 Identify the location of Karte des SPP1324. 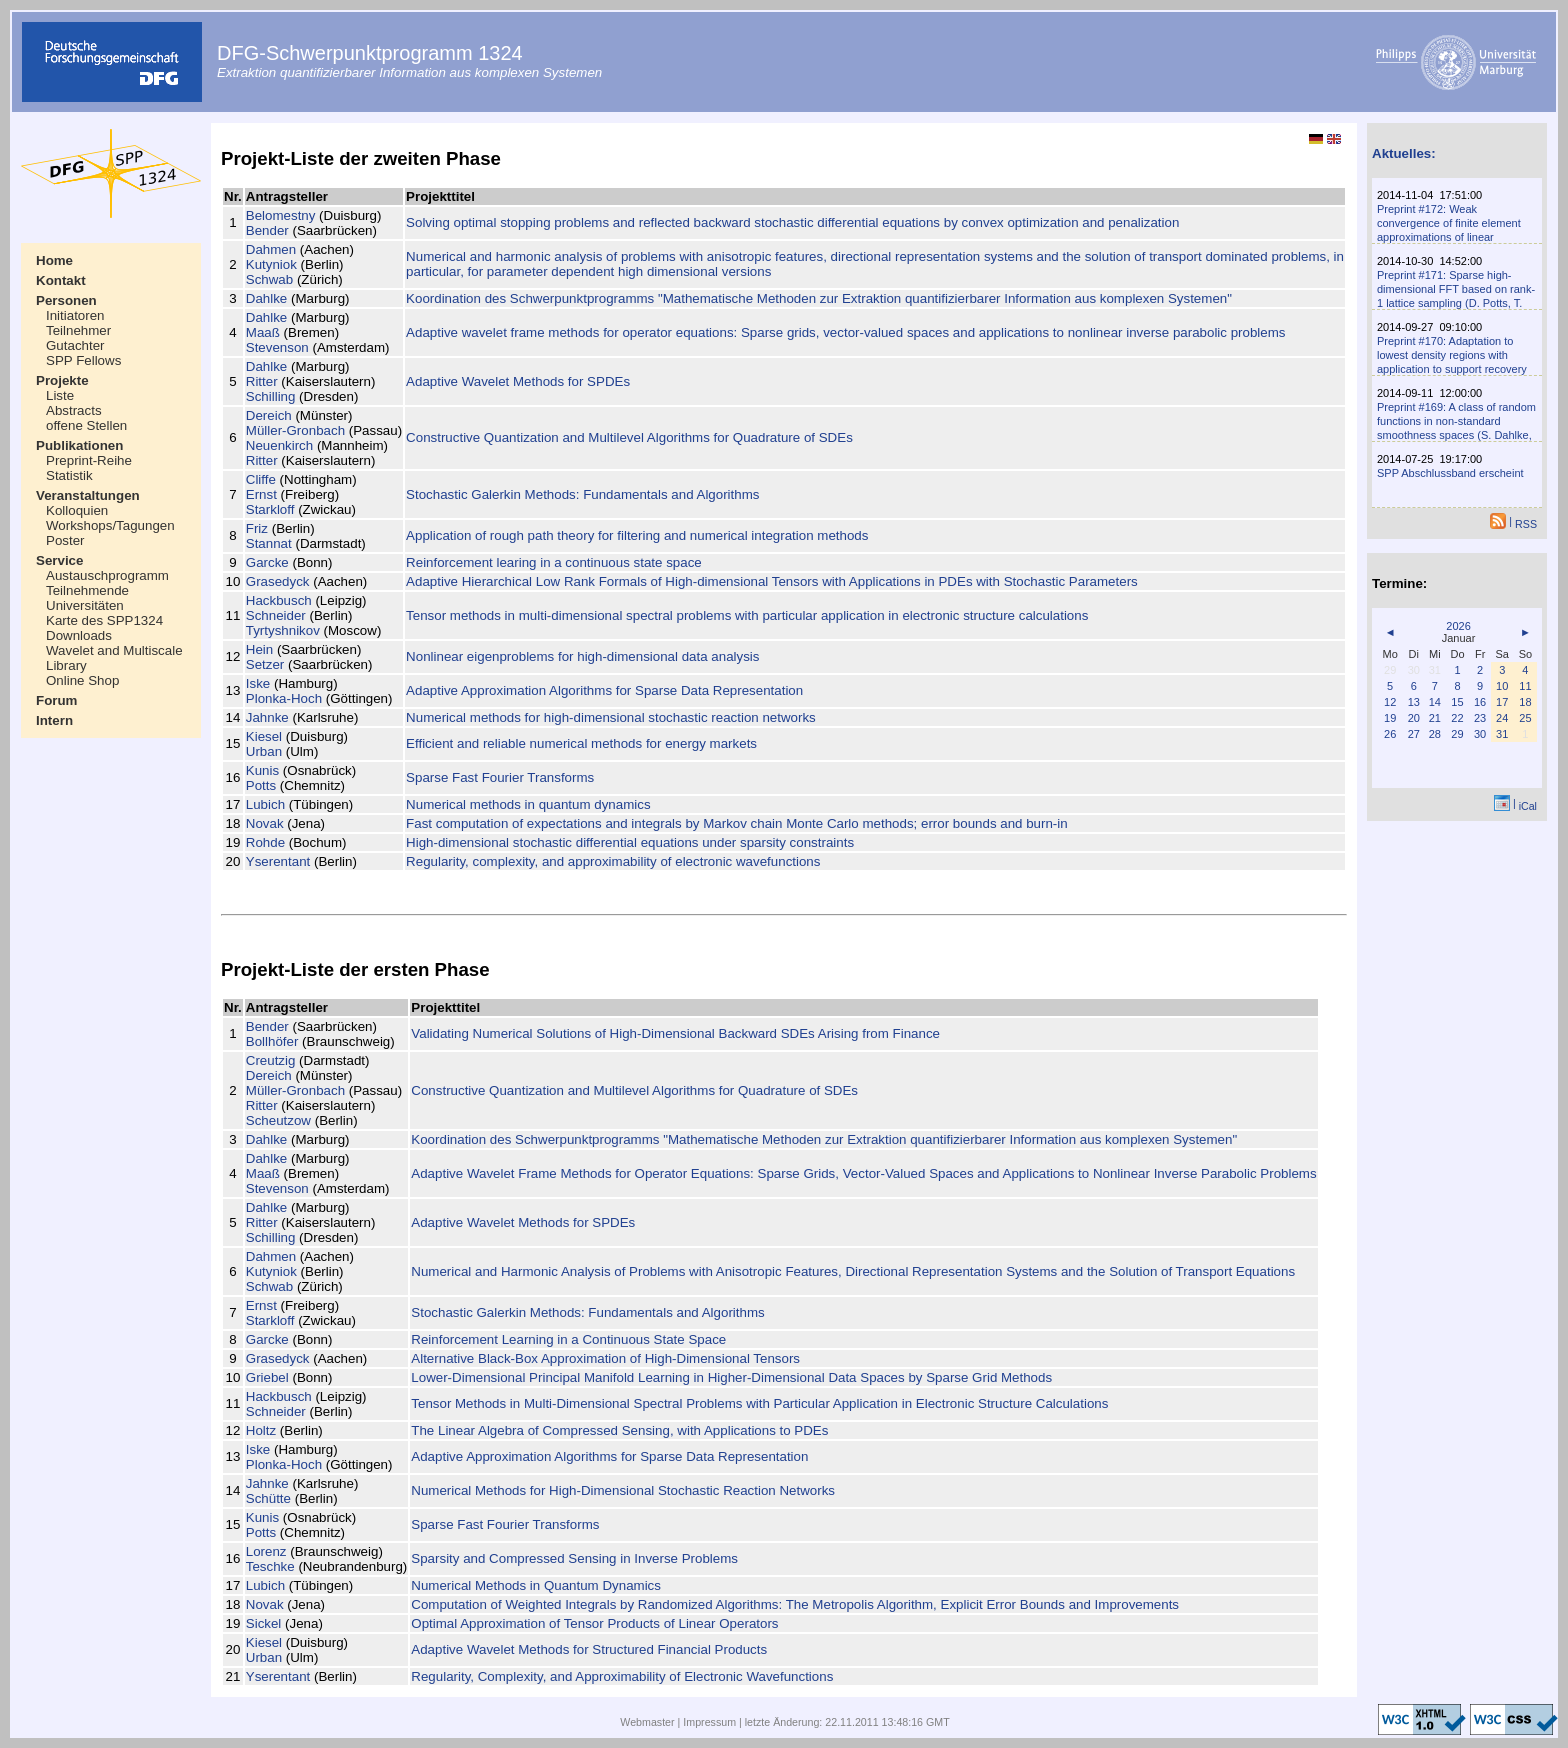
(104, 620).